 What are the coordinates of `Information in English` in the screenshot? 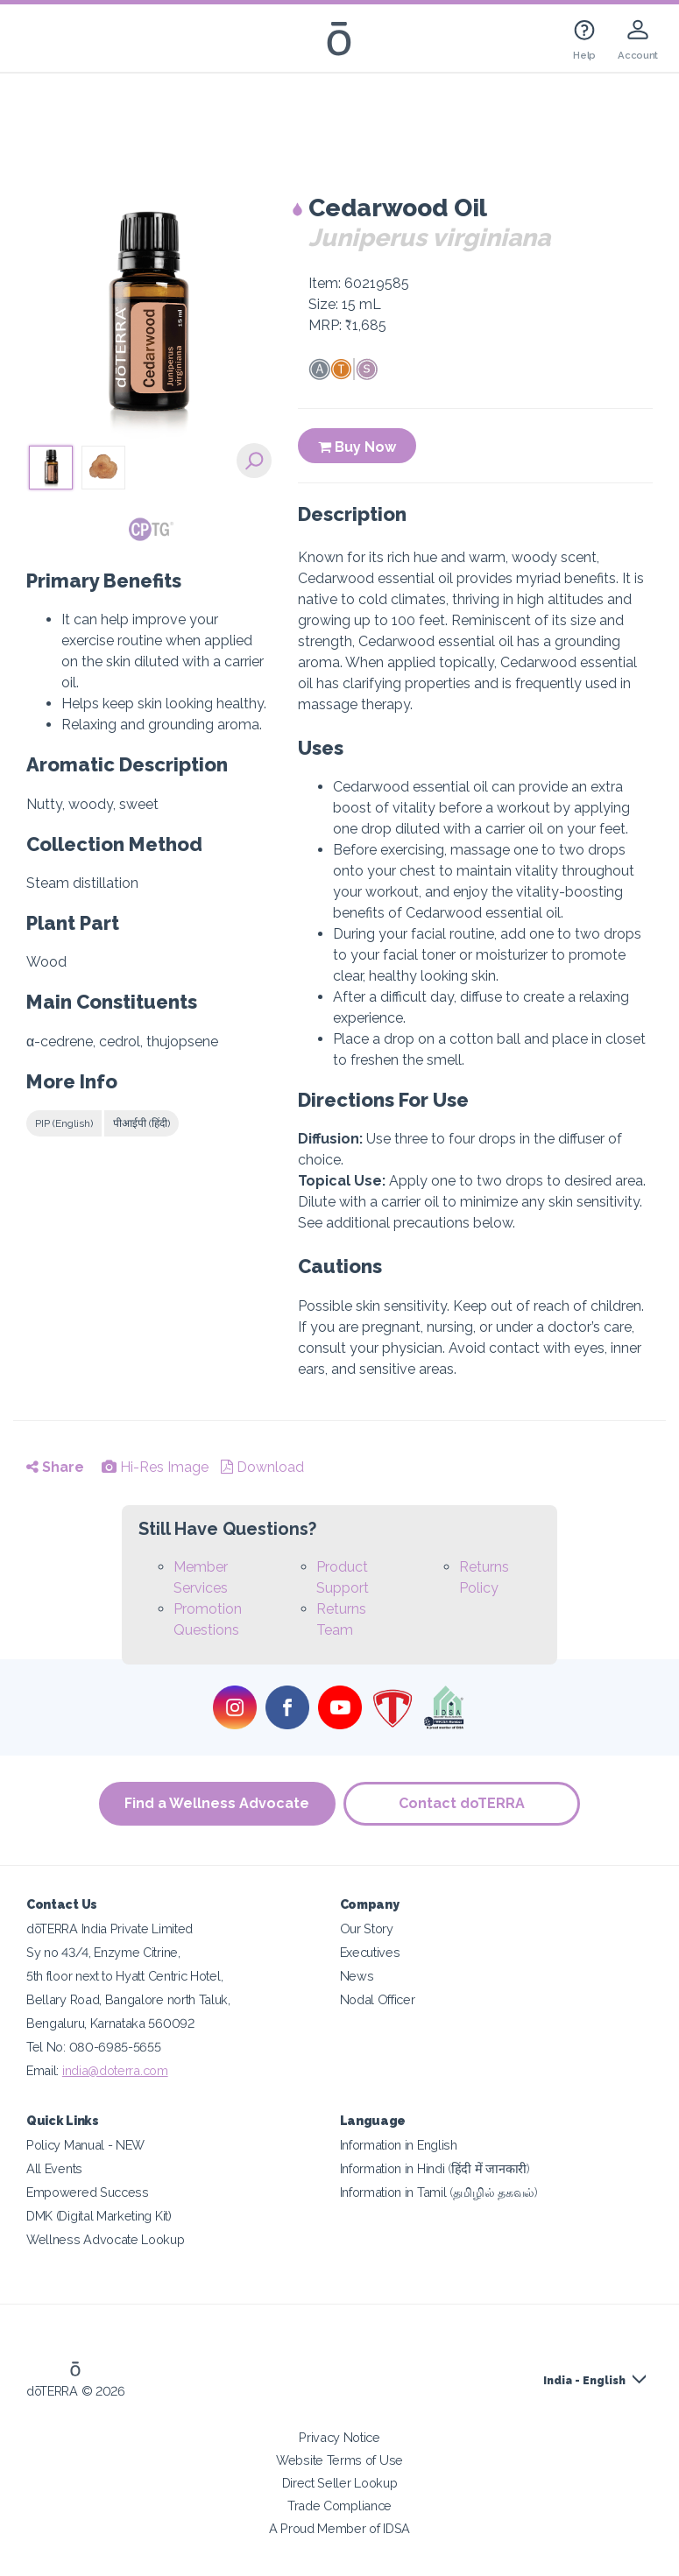 It's located at (398, 2144).